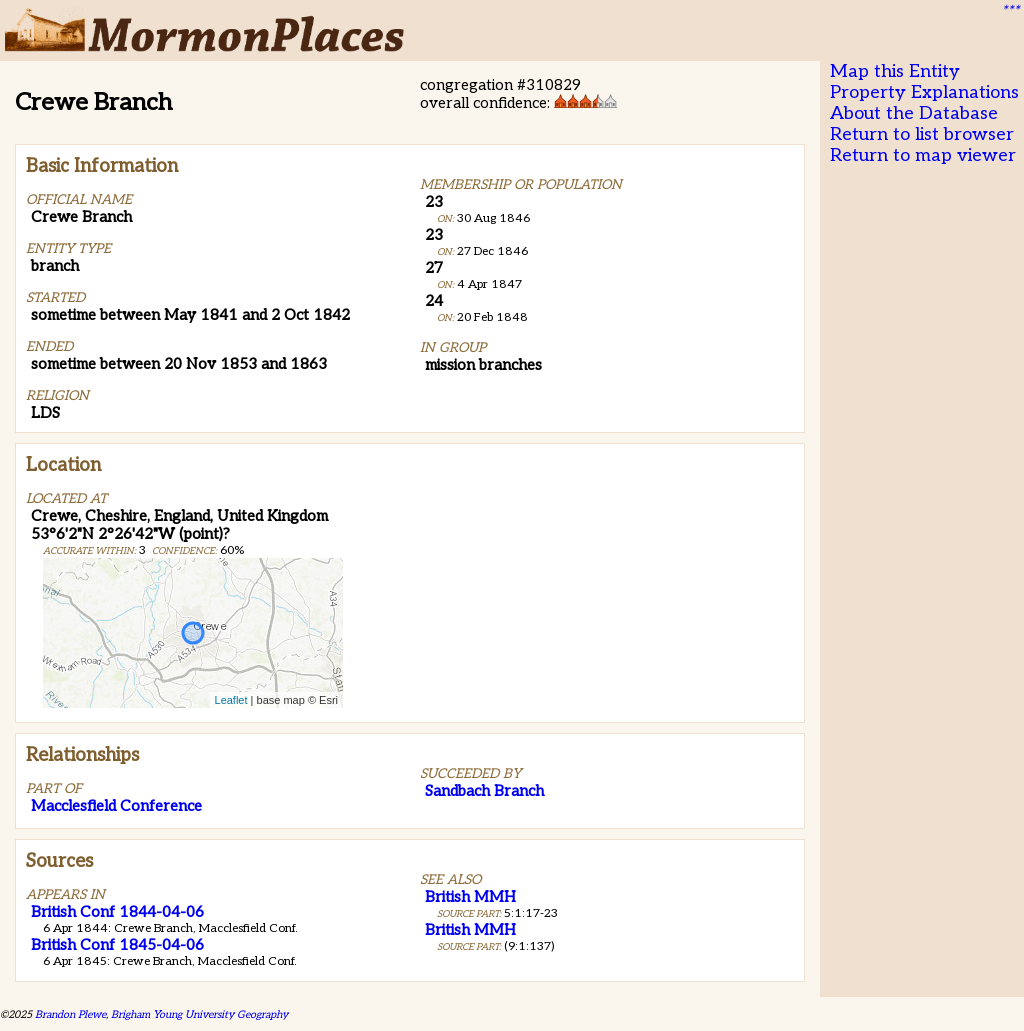  I want to click on Brigham Young University Geography, so click(199, 1014).